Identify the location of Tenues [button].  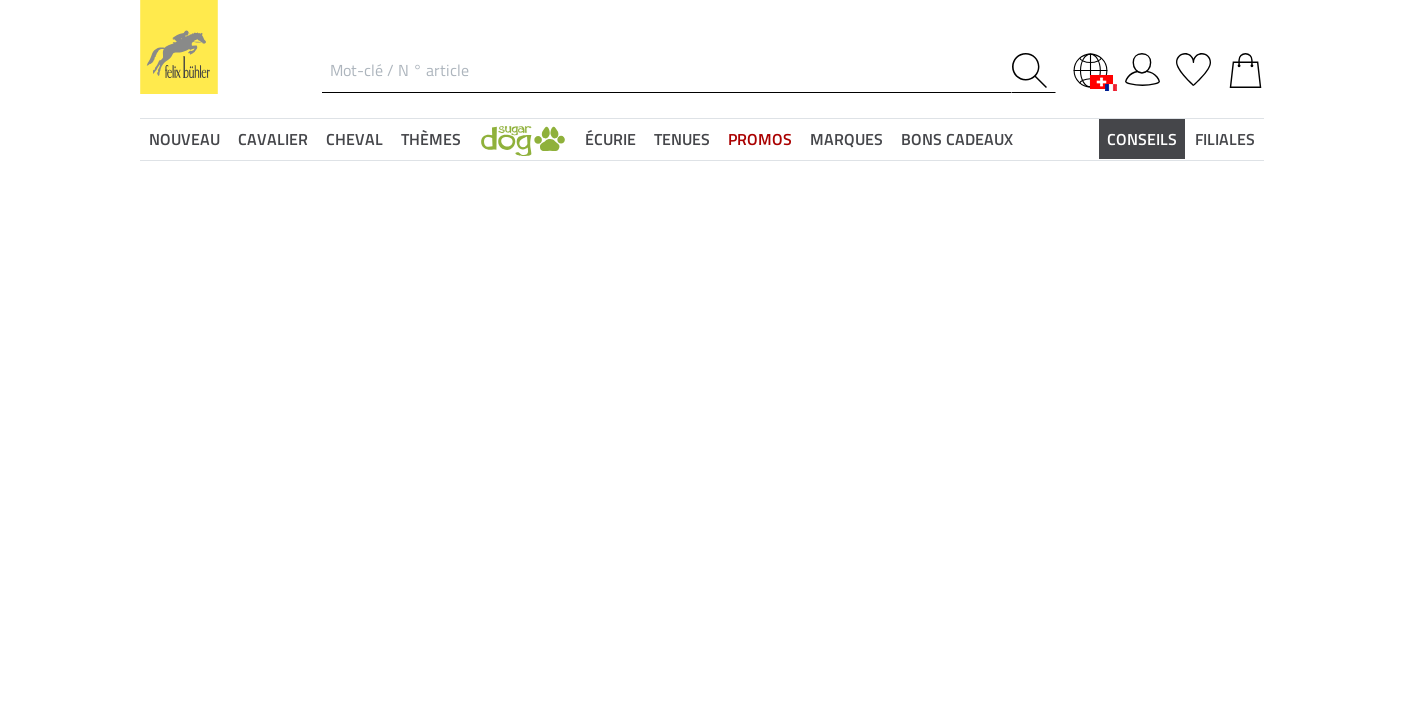
(682, 139).